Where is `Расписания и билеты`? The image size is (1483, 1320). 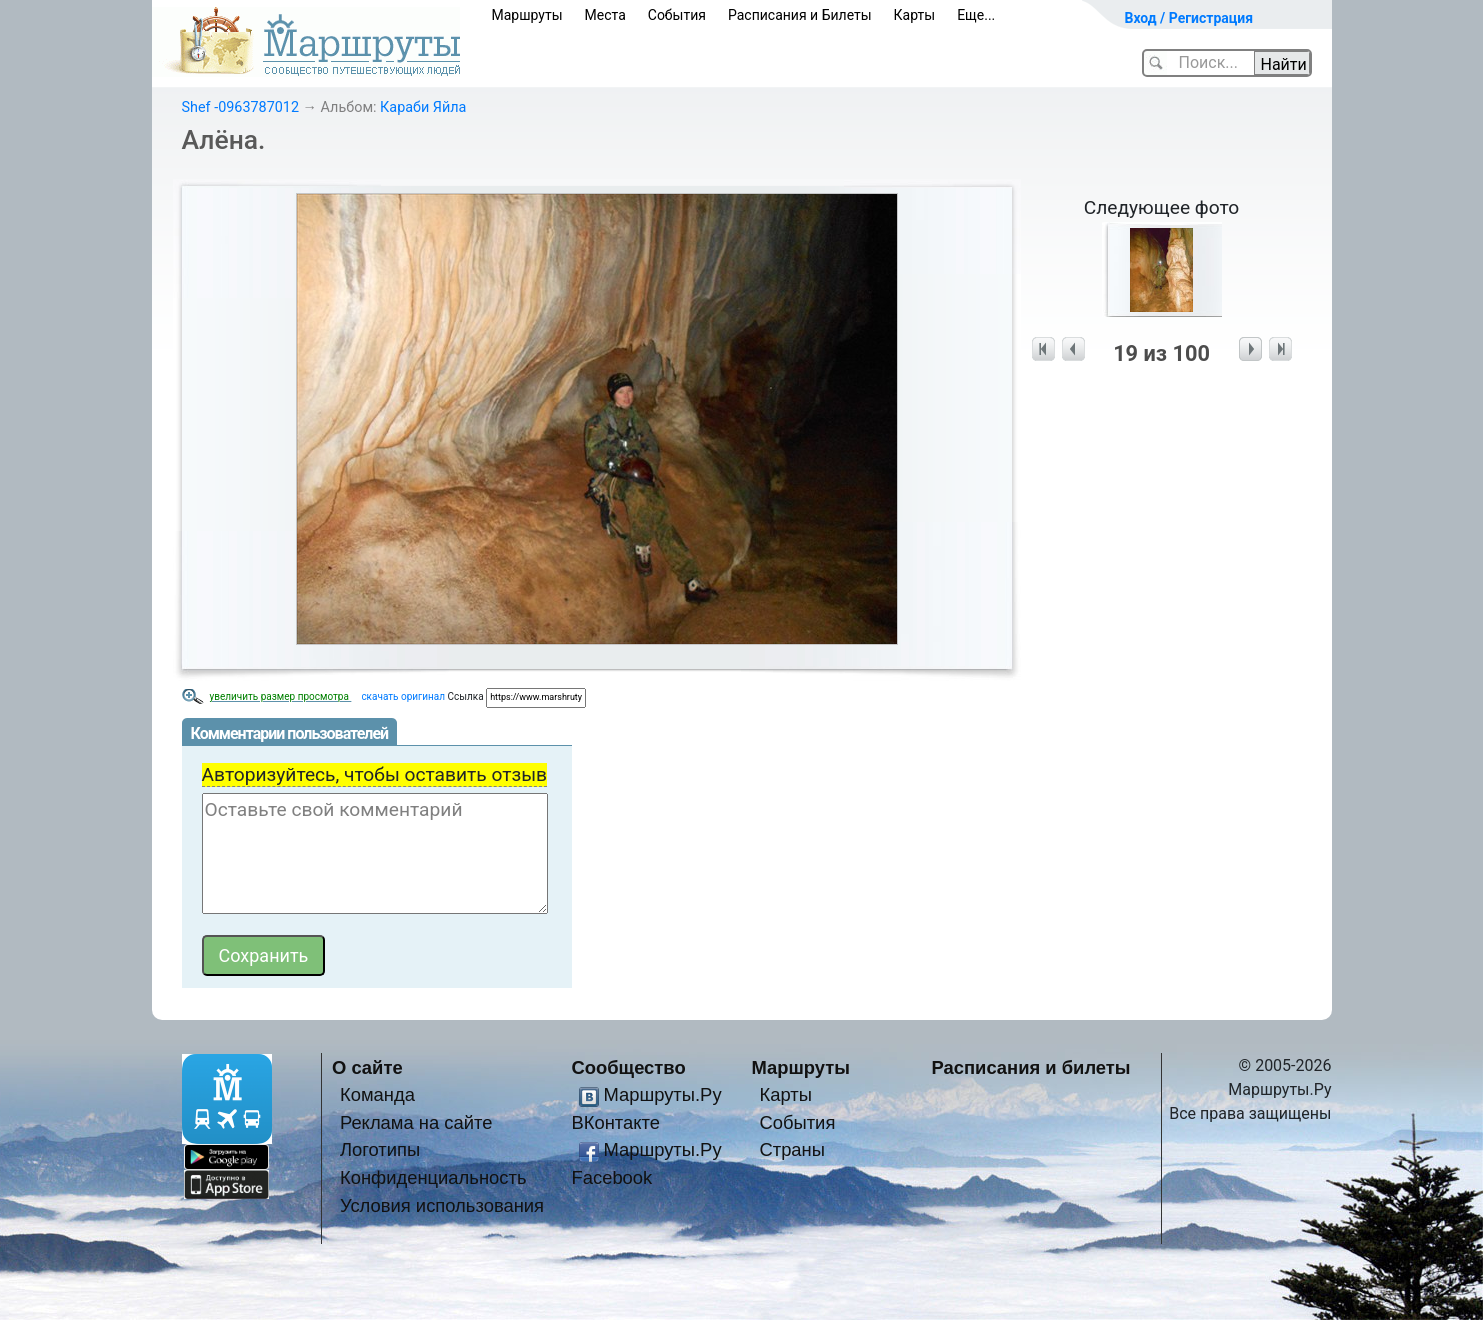 Расписания и билеты is located at coordinates (1031, 1067).